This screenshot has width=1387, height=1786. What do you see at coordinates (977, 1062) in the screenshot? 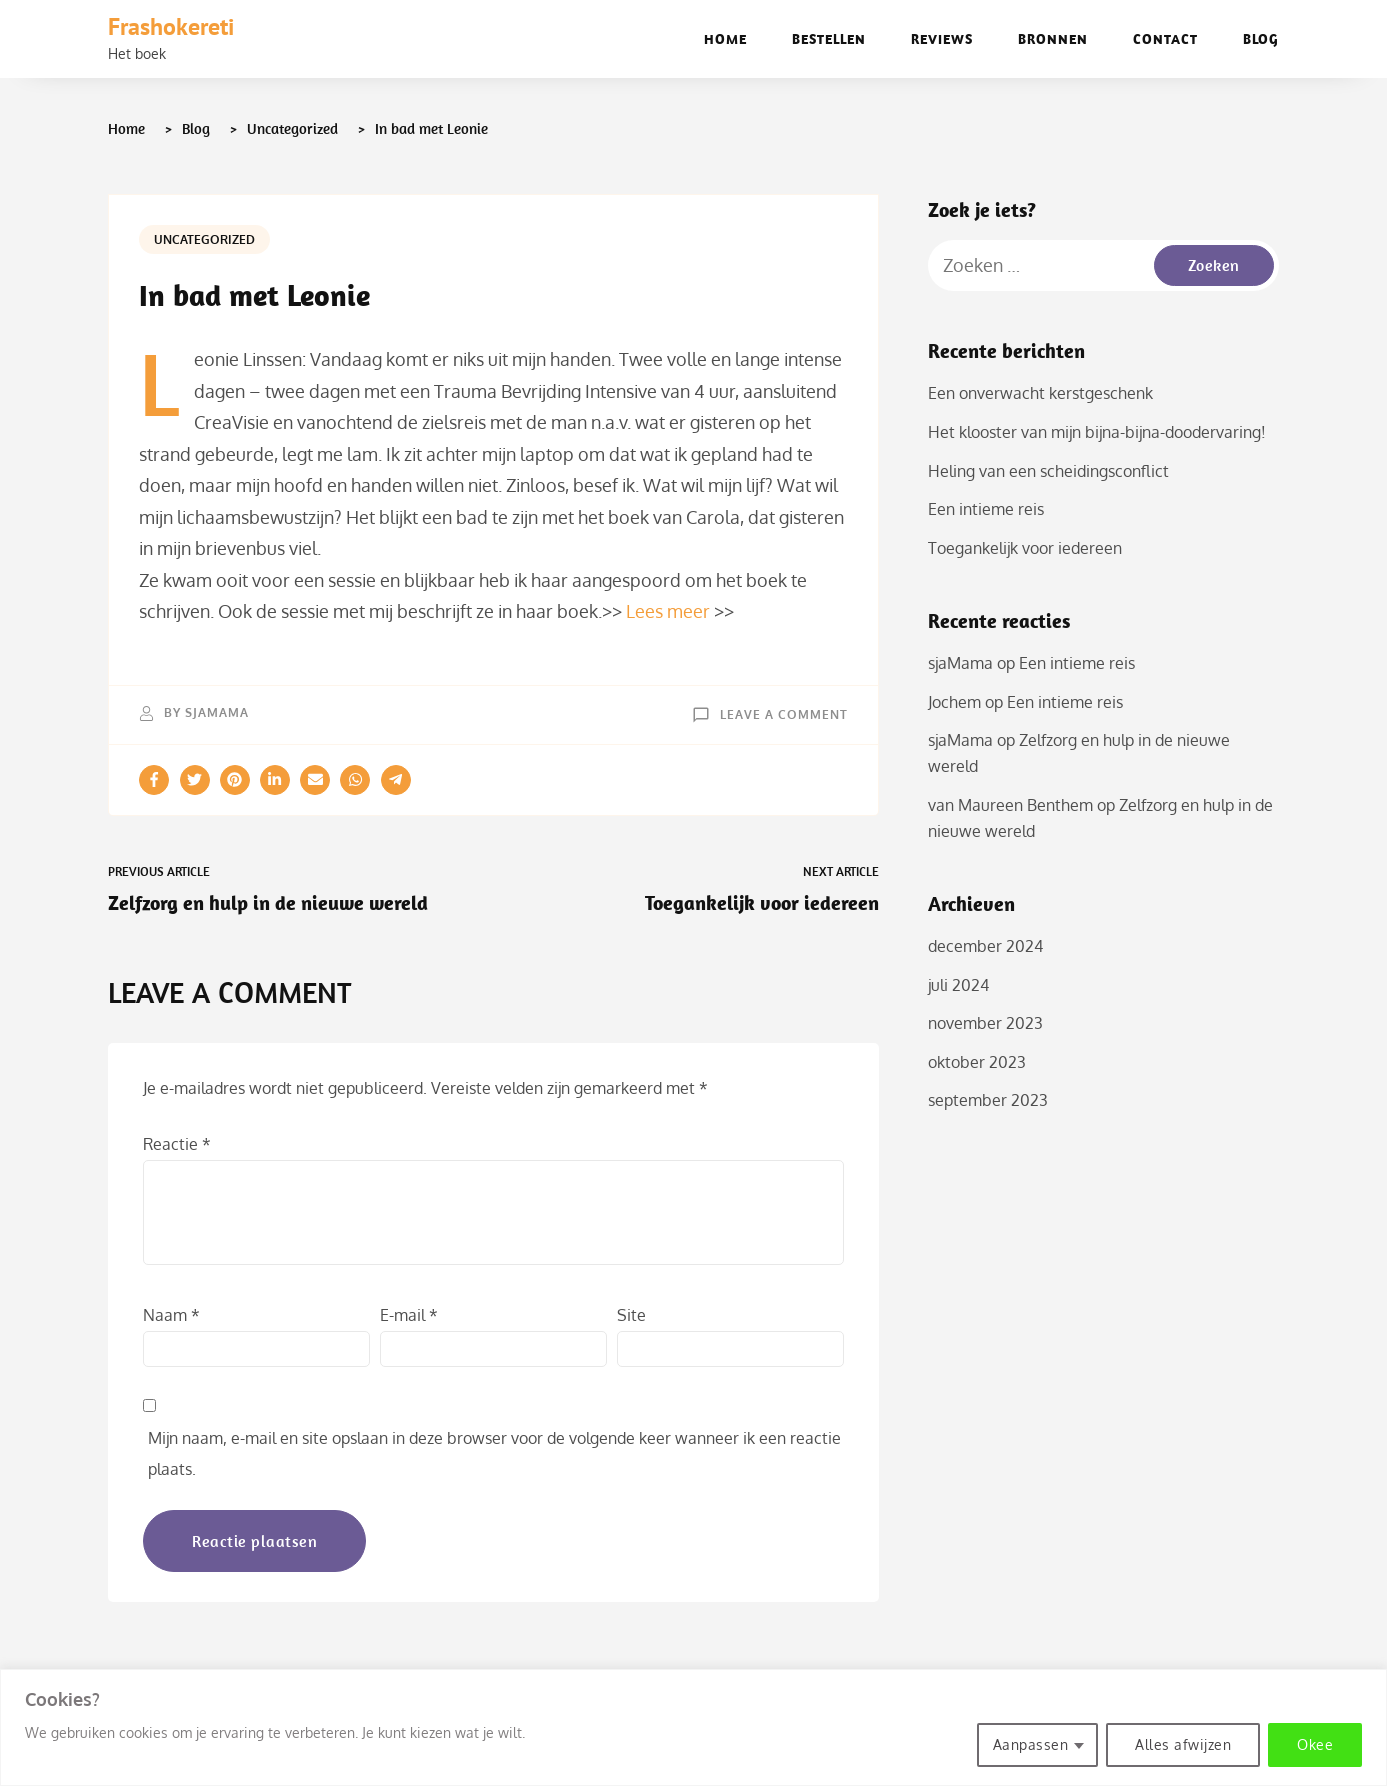
I see `oktober 2023` at bounding box center [977, 1062].